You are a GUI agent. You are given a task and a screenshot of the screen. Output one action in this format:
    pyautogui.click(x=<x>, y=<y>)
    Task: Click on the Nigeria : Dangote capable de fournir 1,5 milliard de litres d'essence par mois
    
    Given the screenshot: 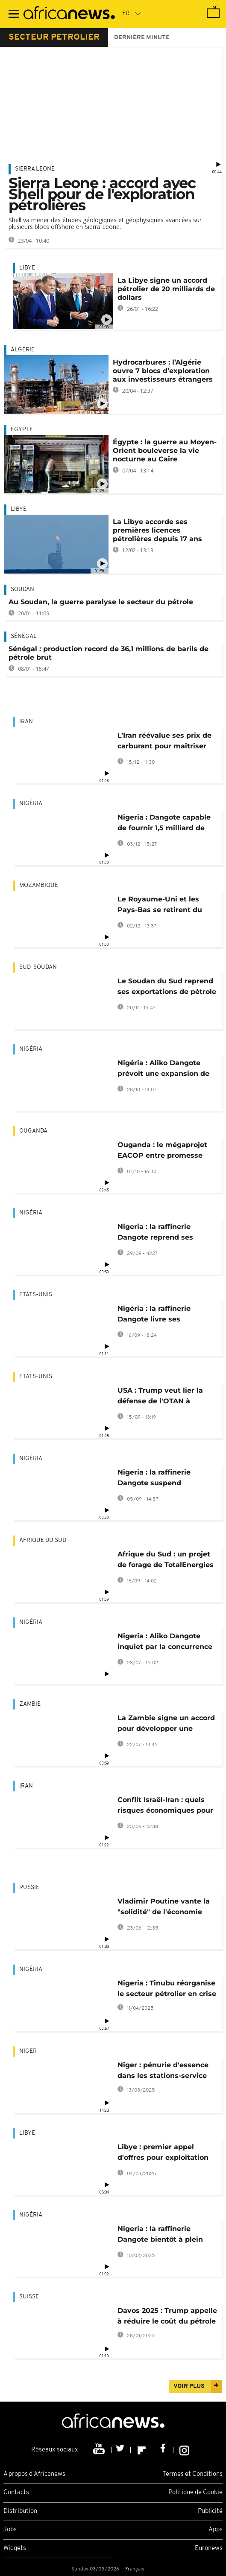 What is the action you would take?
    pyautogui.click(x=164, y=824)
    